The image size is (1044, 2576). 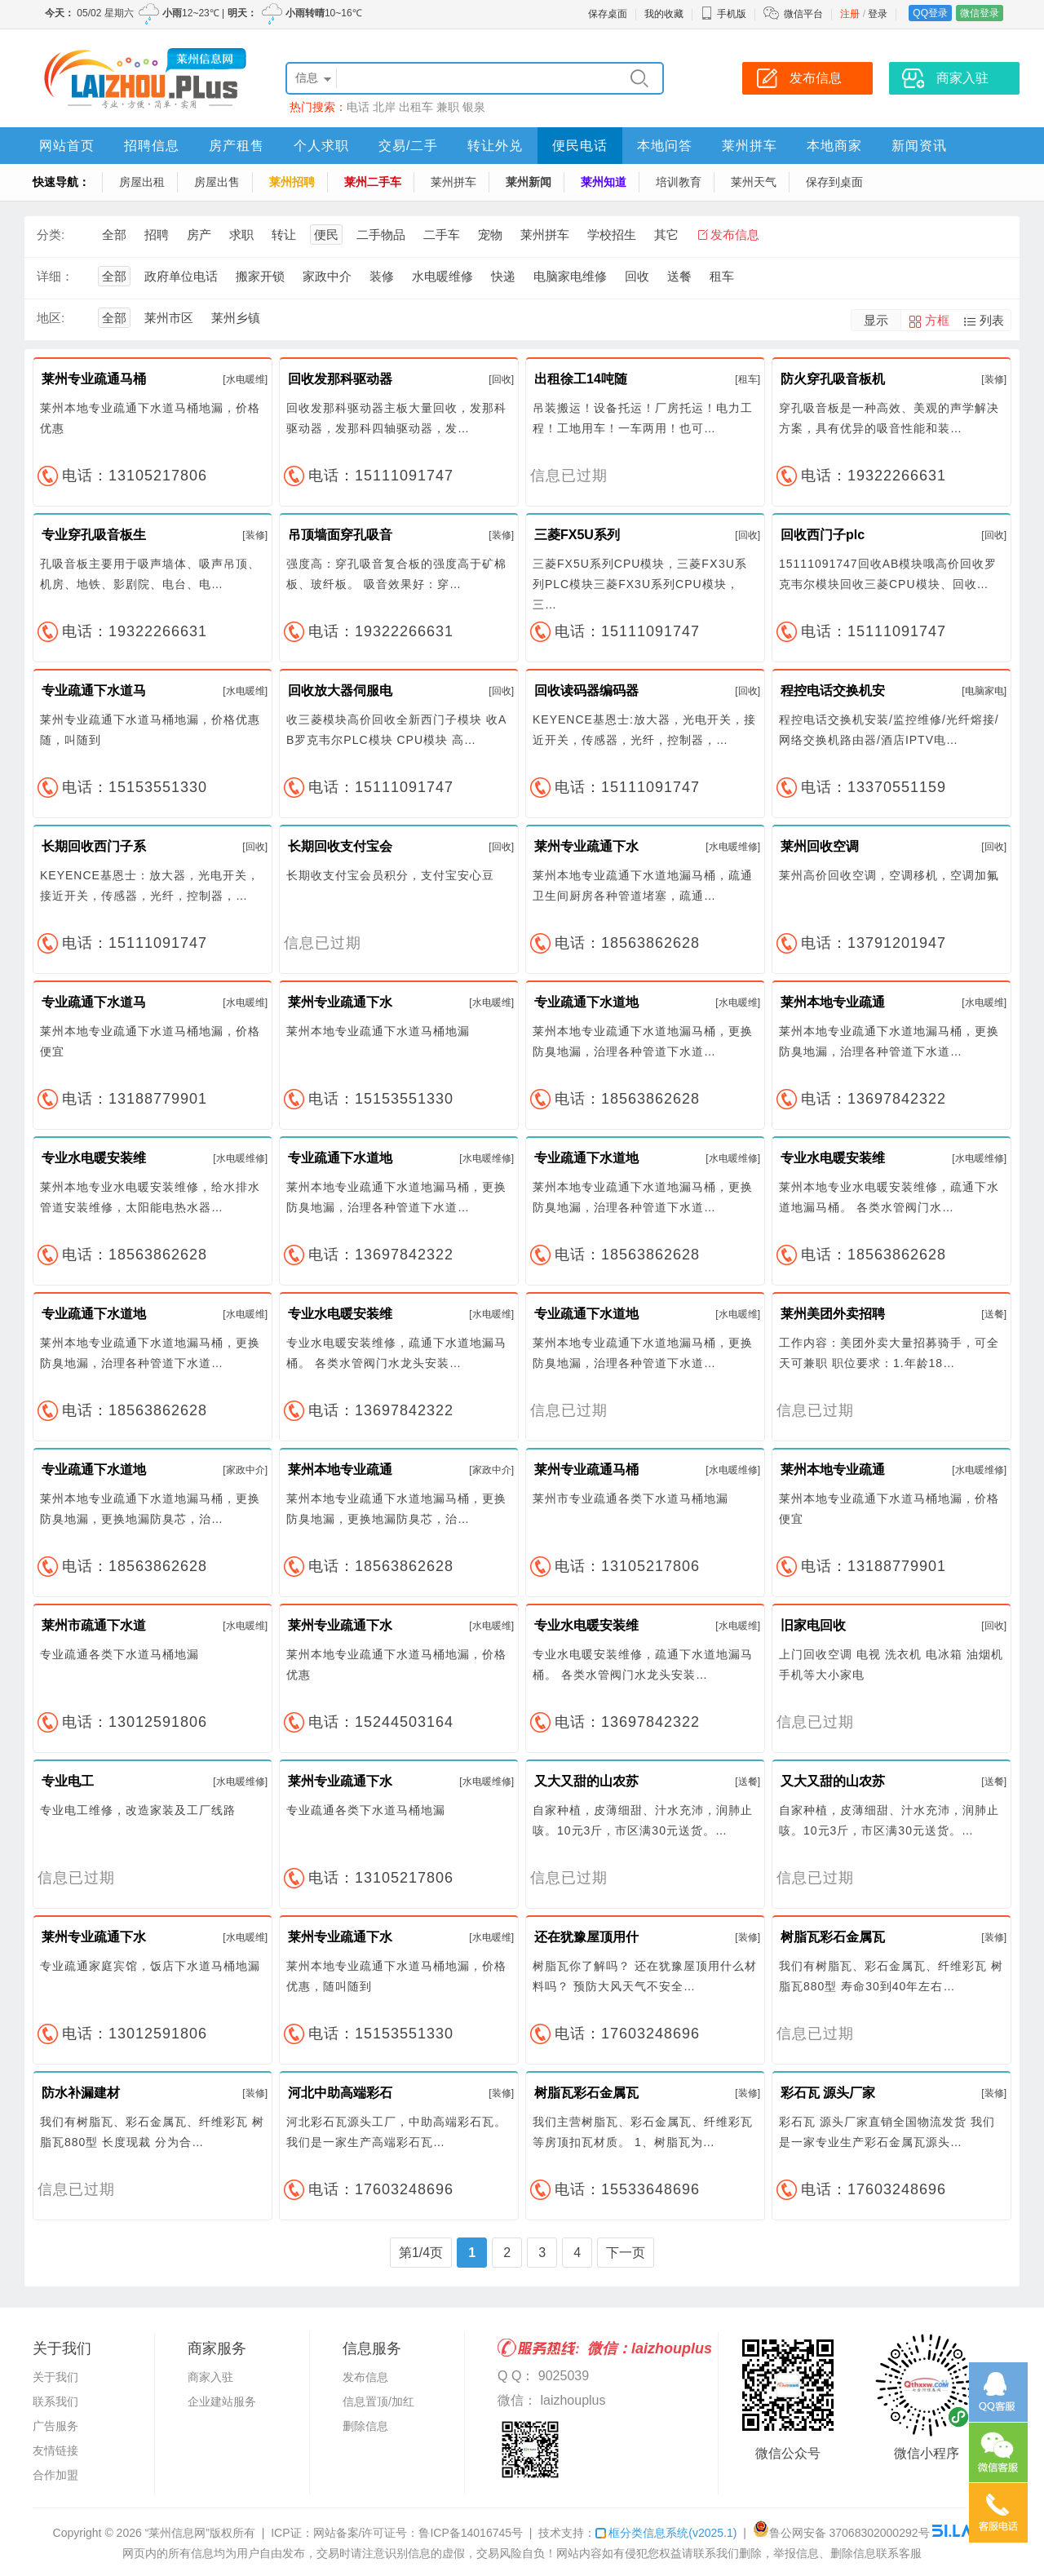 What do you see at coordinates (151, 146) in the screenshot?
I see `招聘信息` at bounding box center [151, 146].